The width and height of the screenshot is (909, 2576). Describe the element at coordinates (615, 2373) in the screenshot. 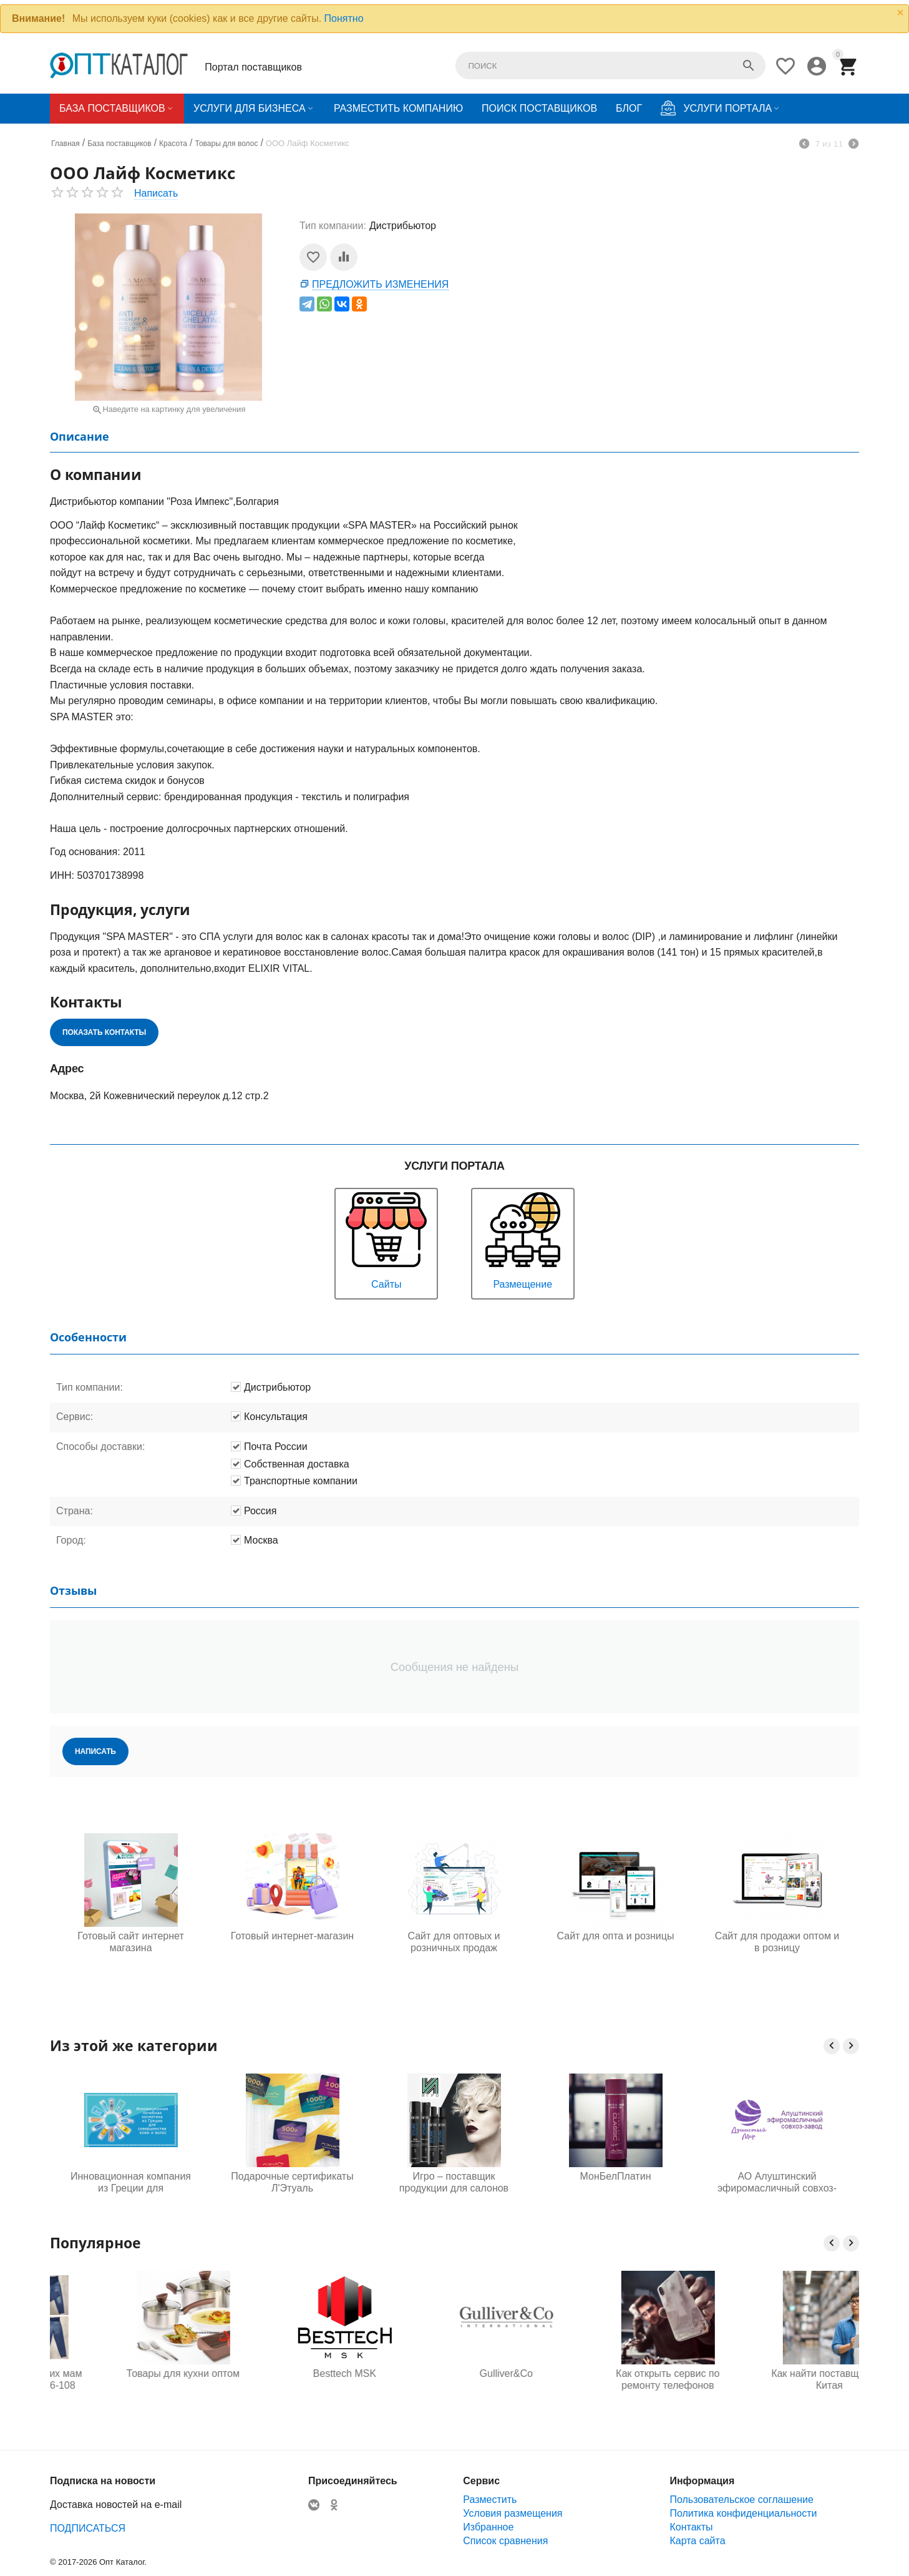

I see `Gulliver&Co` at that location.